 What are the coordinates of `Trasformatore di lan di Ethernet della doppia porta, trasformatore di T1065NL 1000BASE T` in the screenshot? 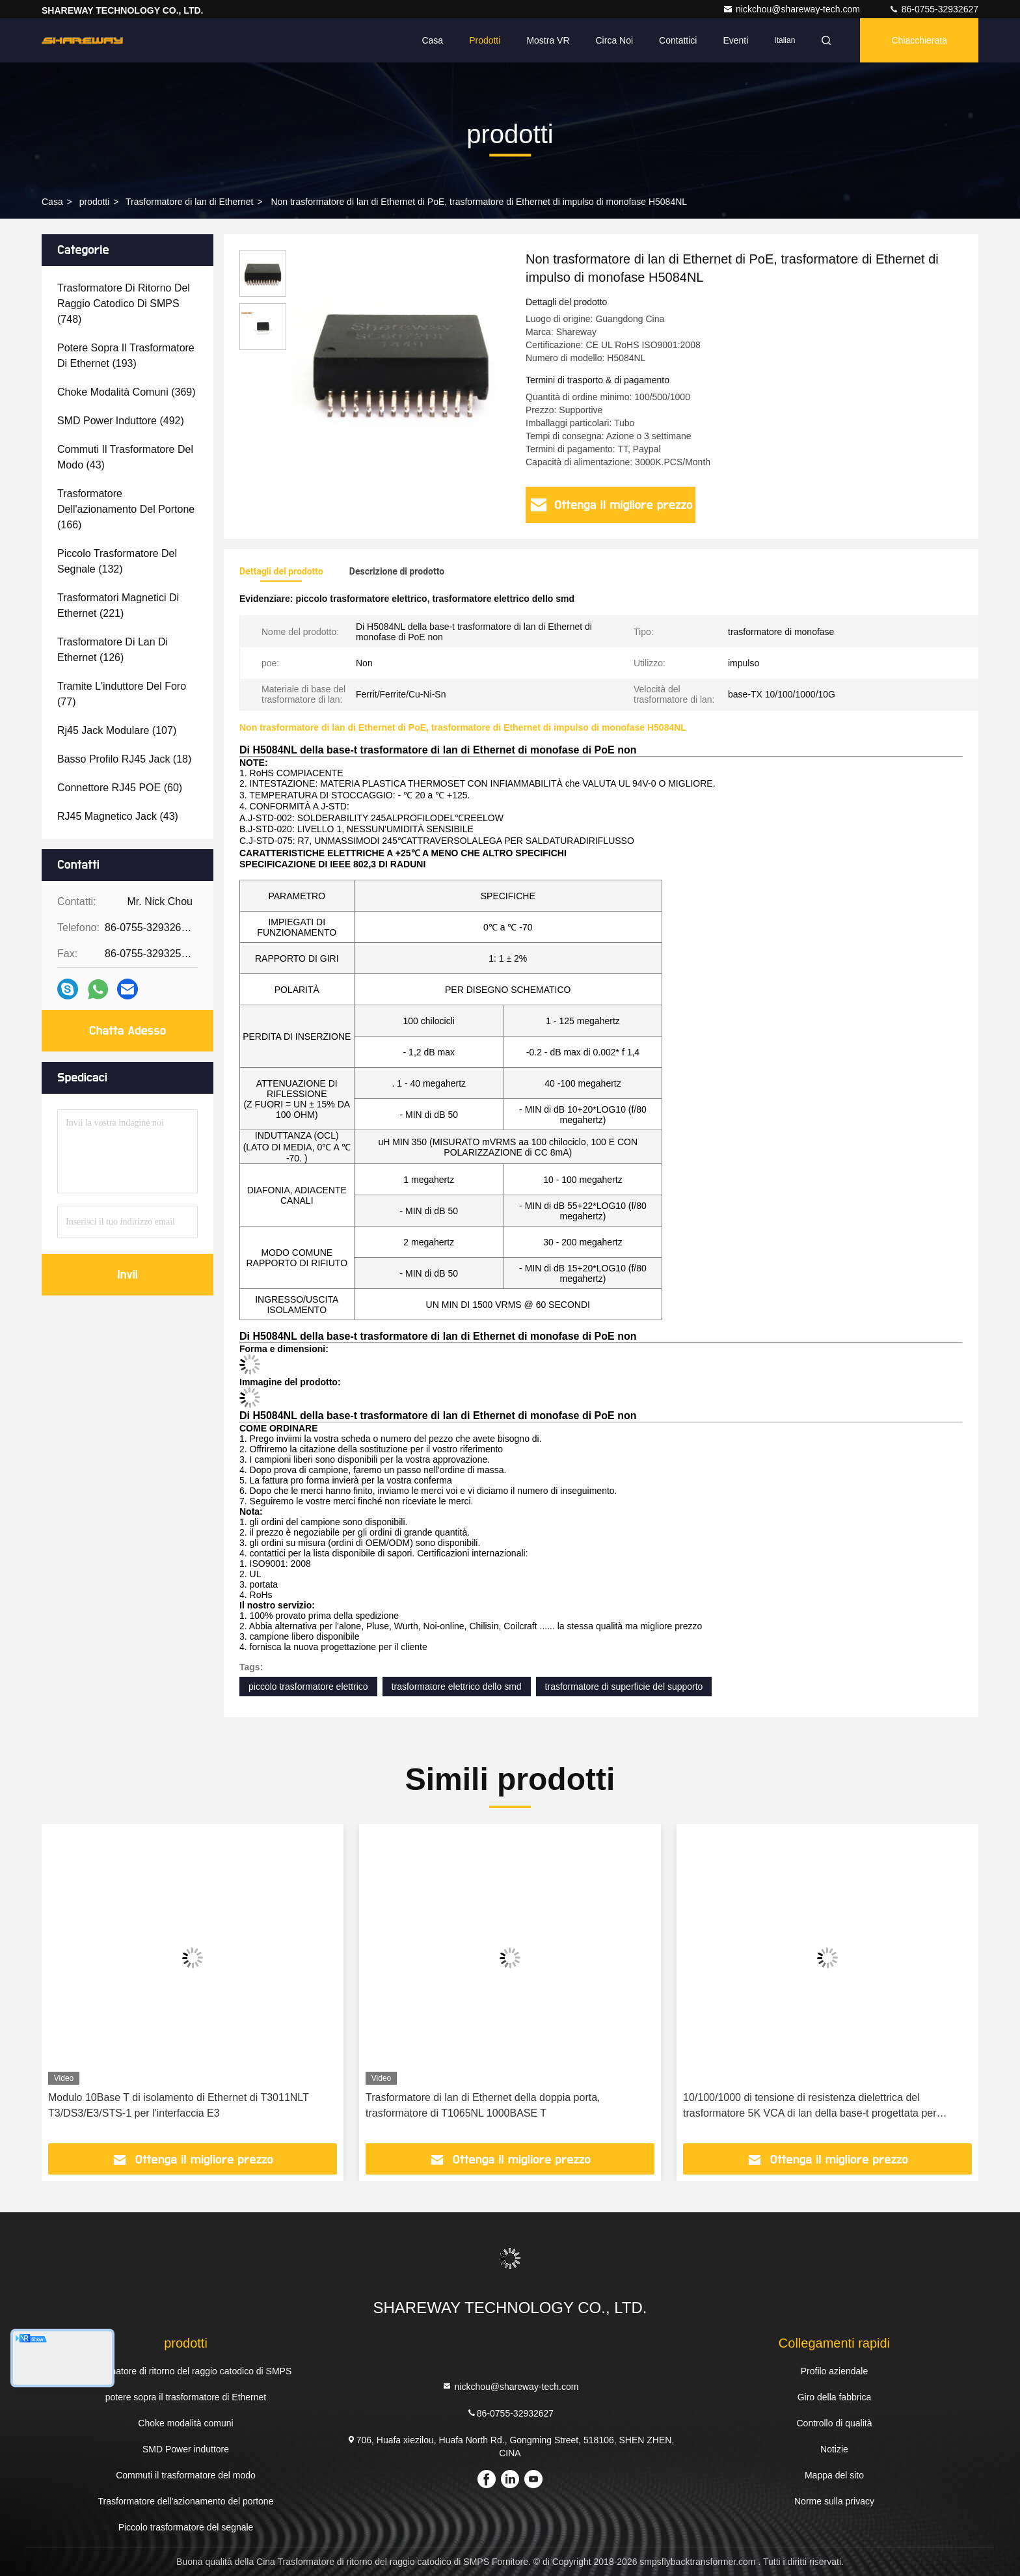 It's located at (483, 2105).